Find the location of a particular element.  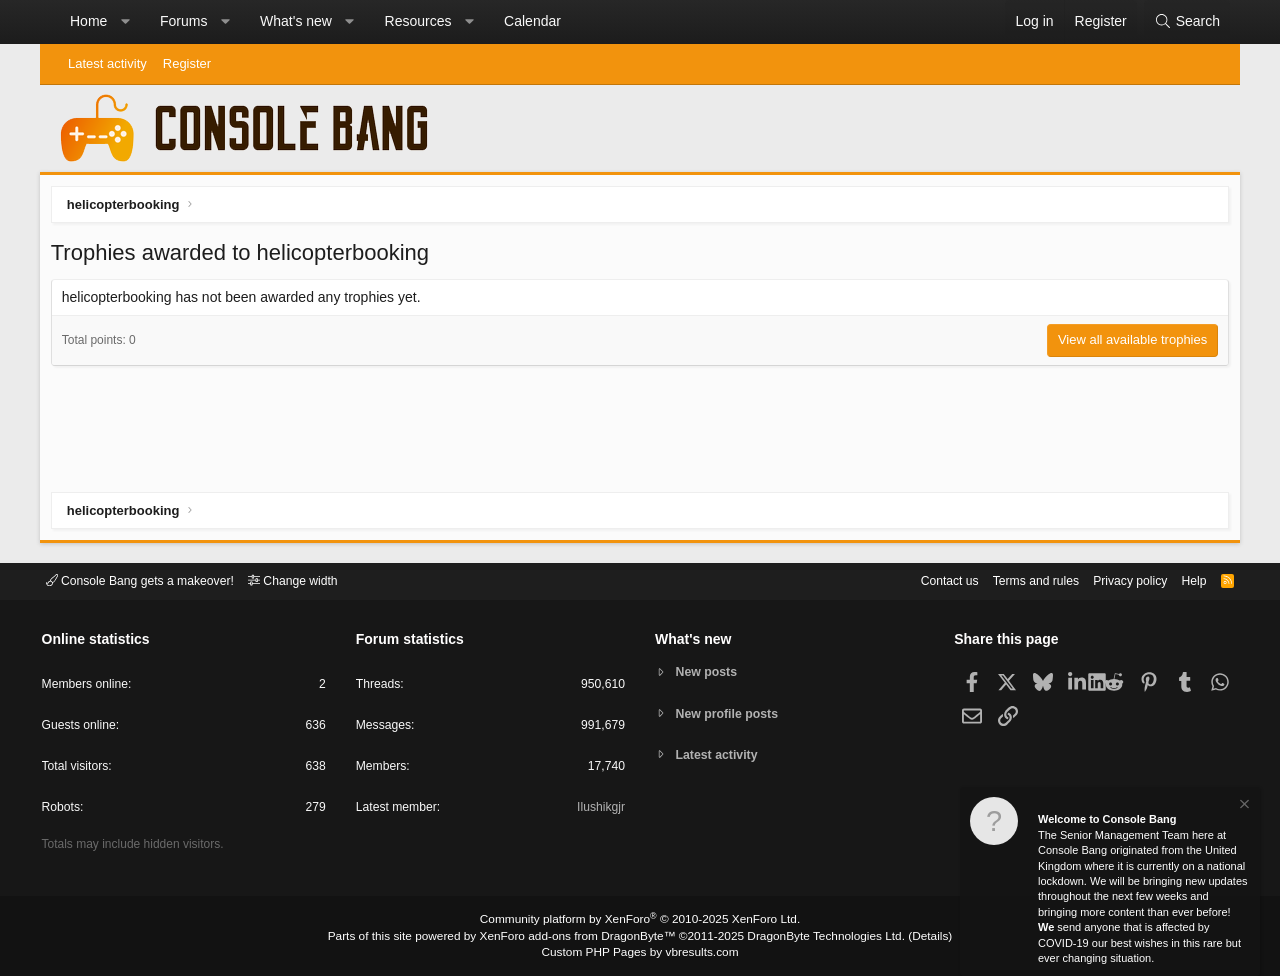

[Dismiss notice] is located at coordinates (1243, 806).